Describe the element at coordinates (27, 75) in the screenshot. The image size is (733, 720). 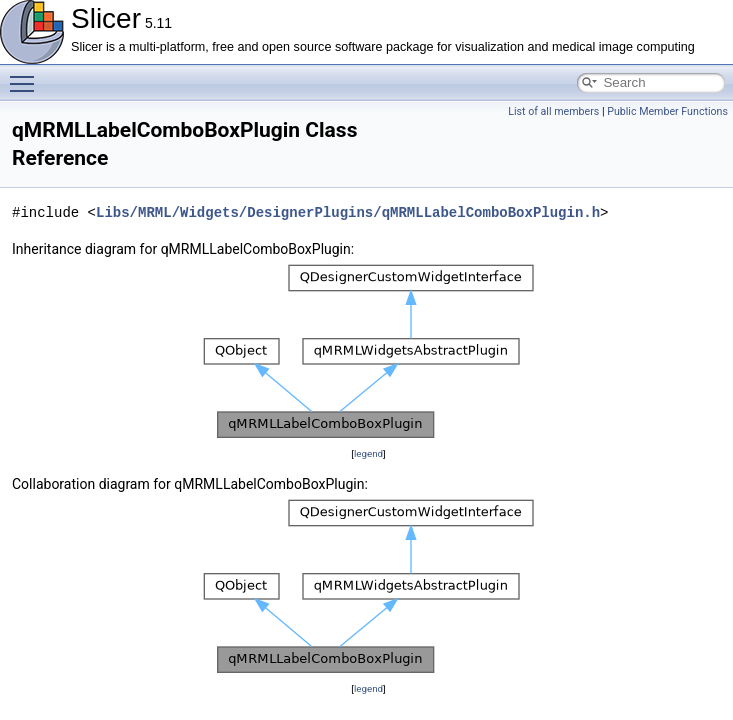
I see `Toggle main menu visibility` at that location.